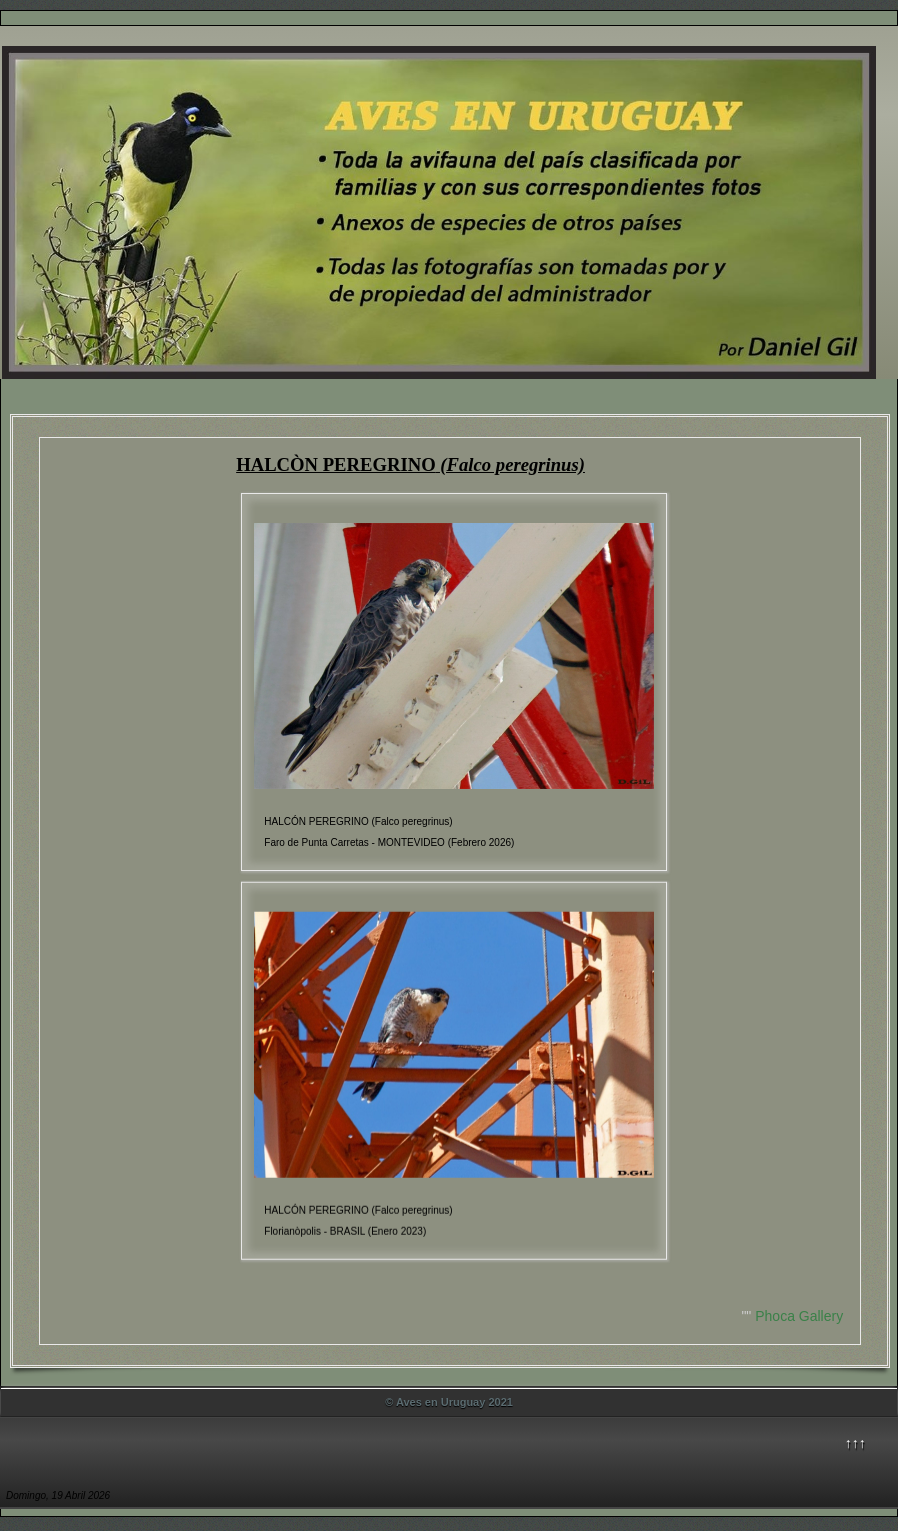  I want to click on Phoca Gallery, so click(799, 1316).